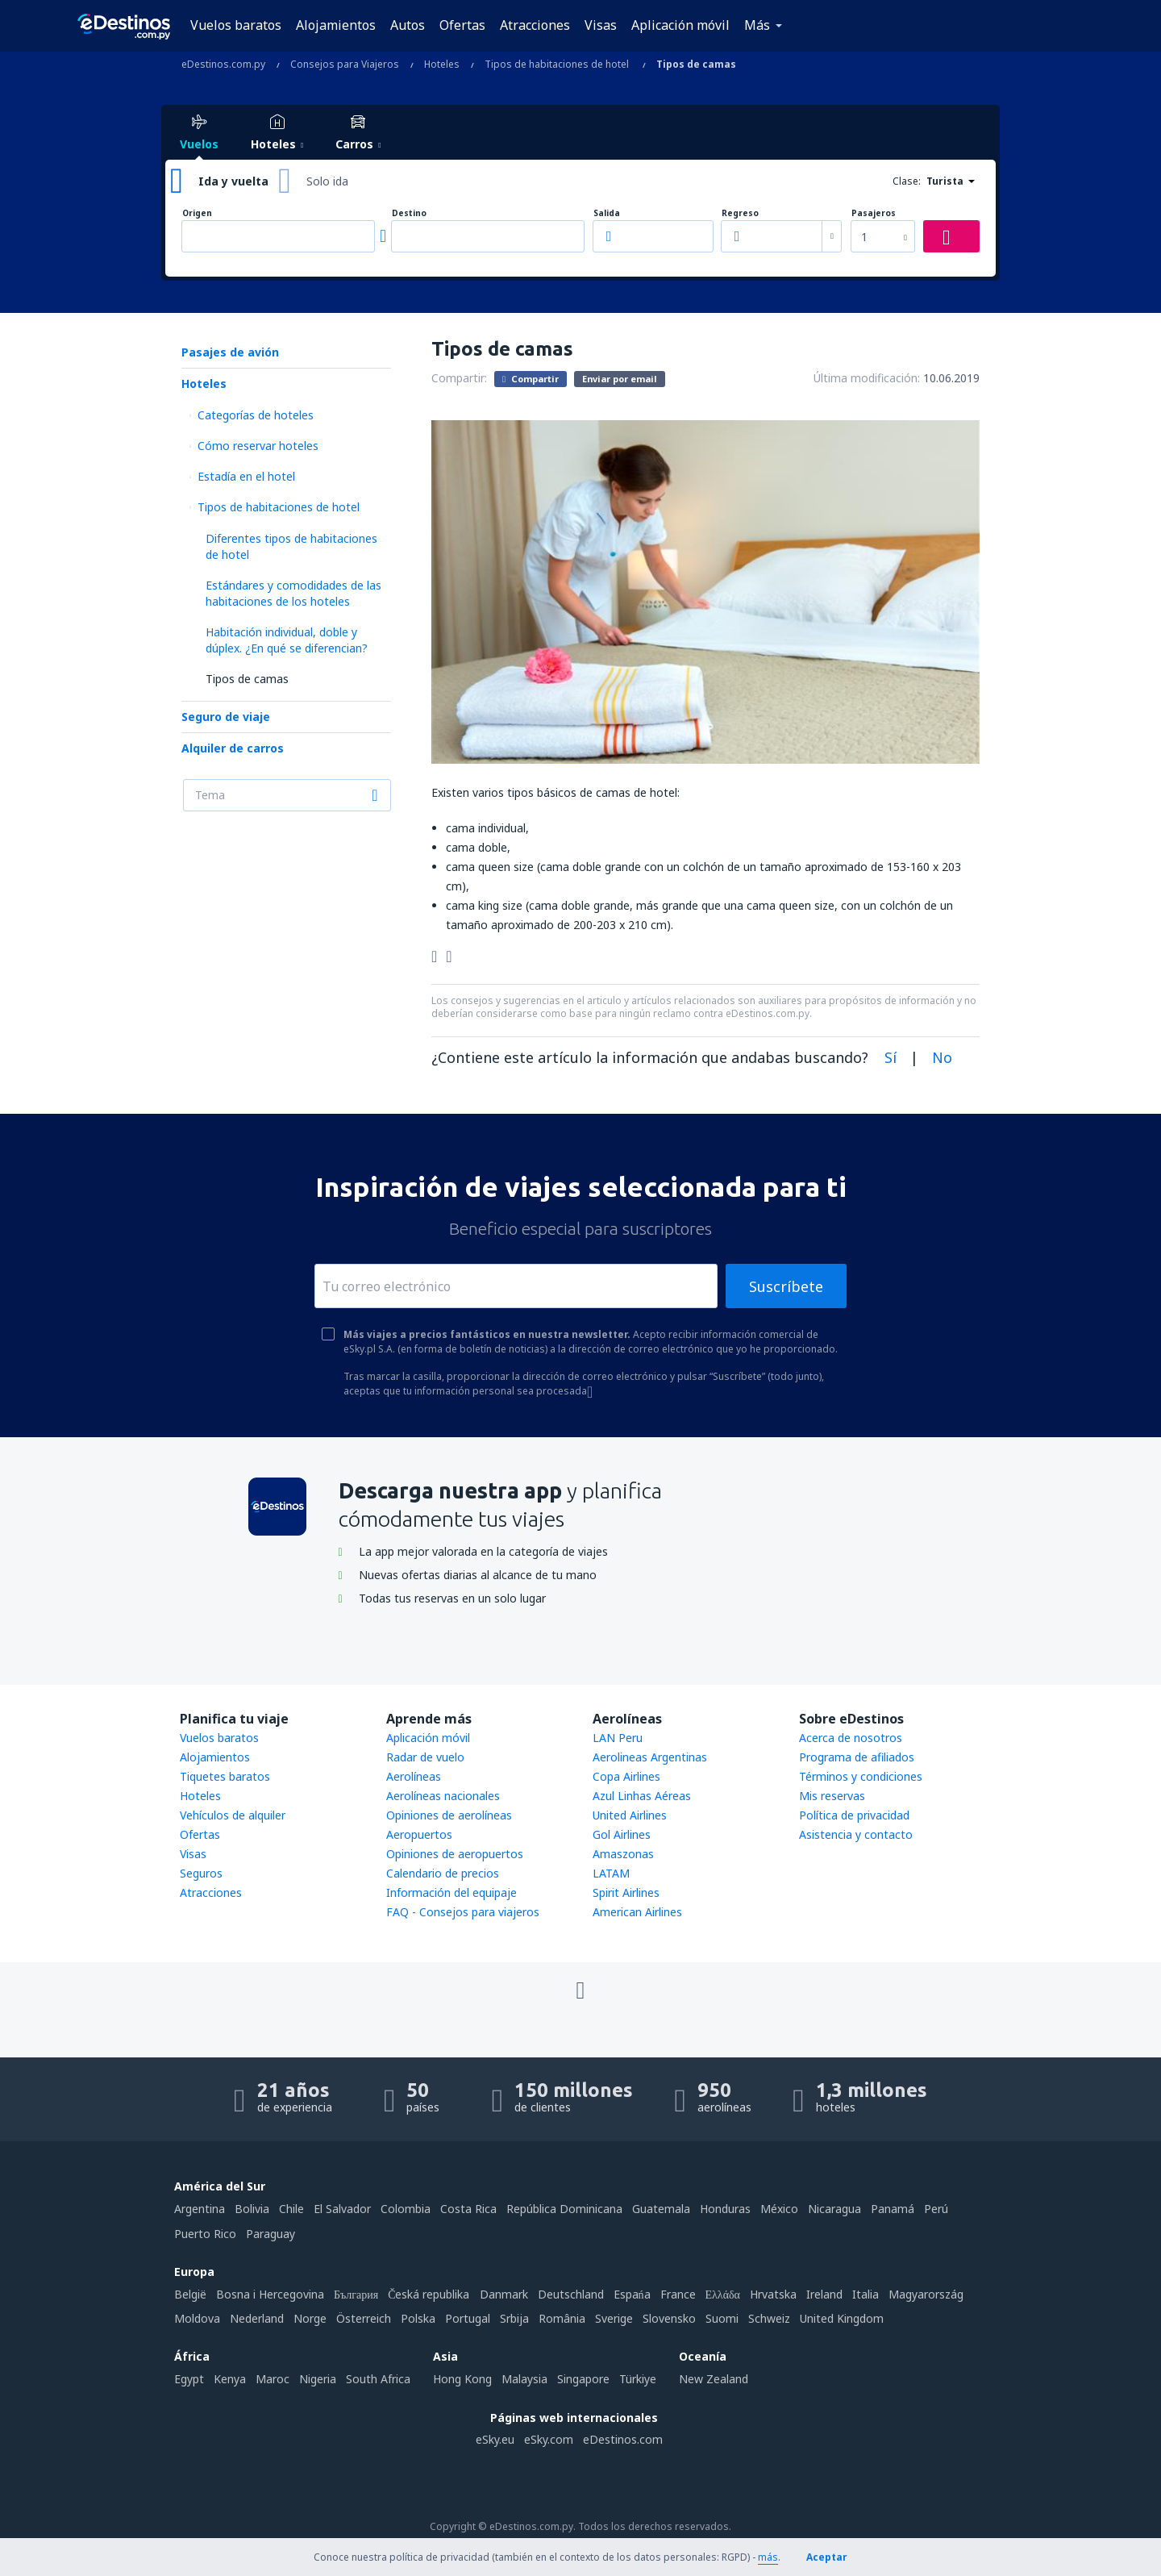 This screenshot has height=2576, width=1161. Describe the element at coordinates (637, 2378) in the screenshot. I see `Türkiye` at that location.